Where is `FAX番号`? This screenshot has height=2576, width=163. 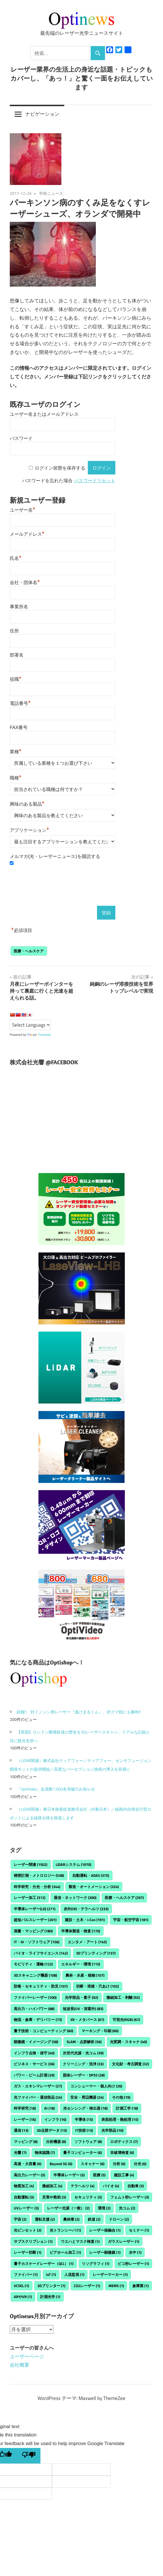 FAX番号 is located at coordinates (19, 727).